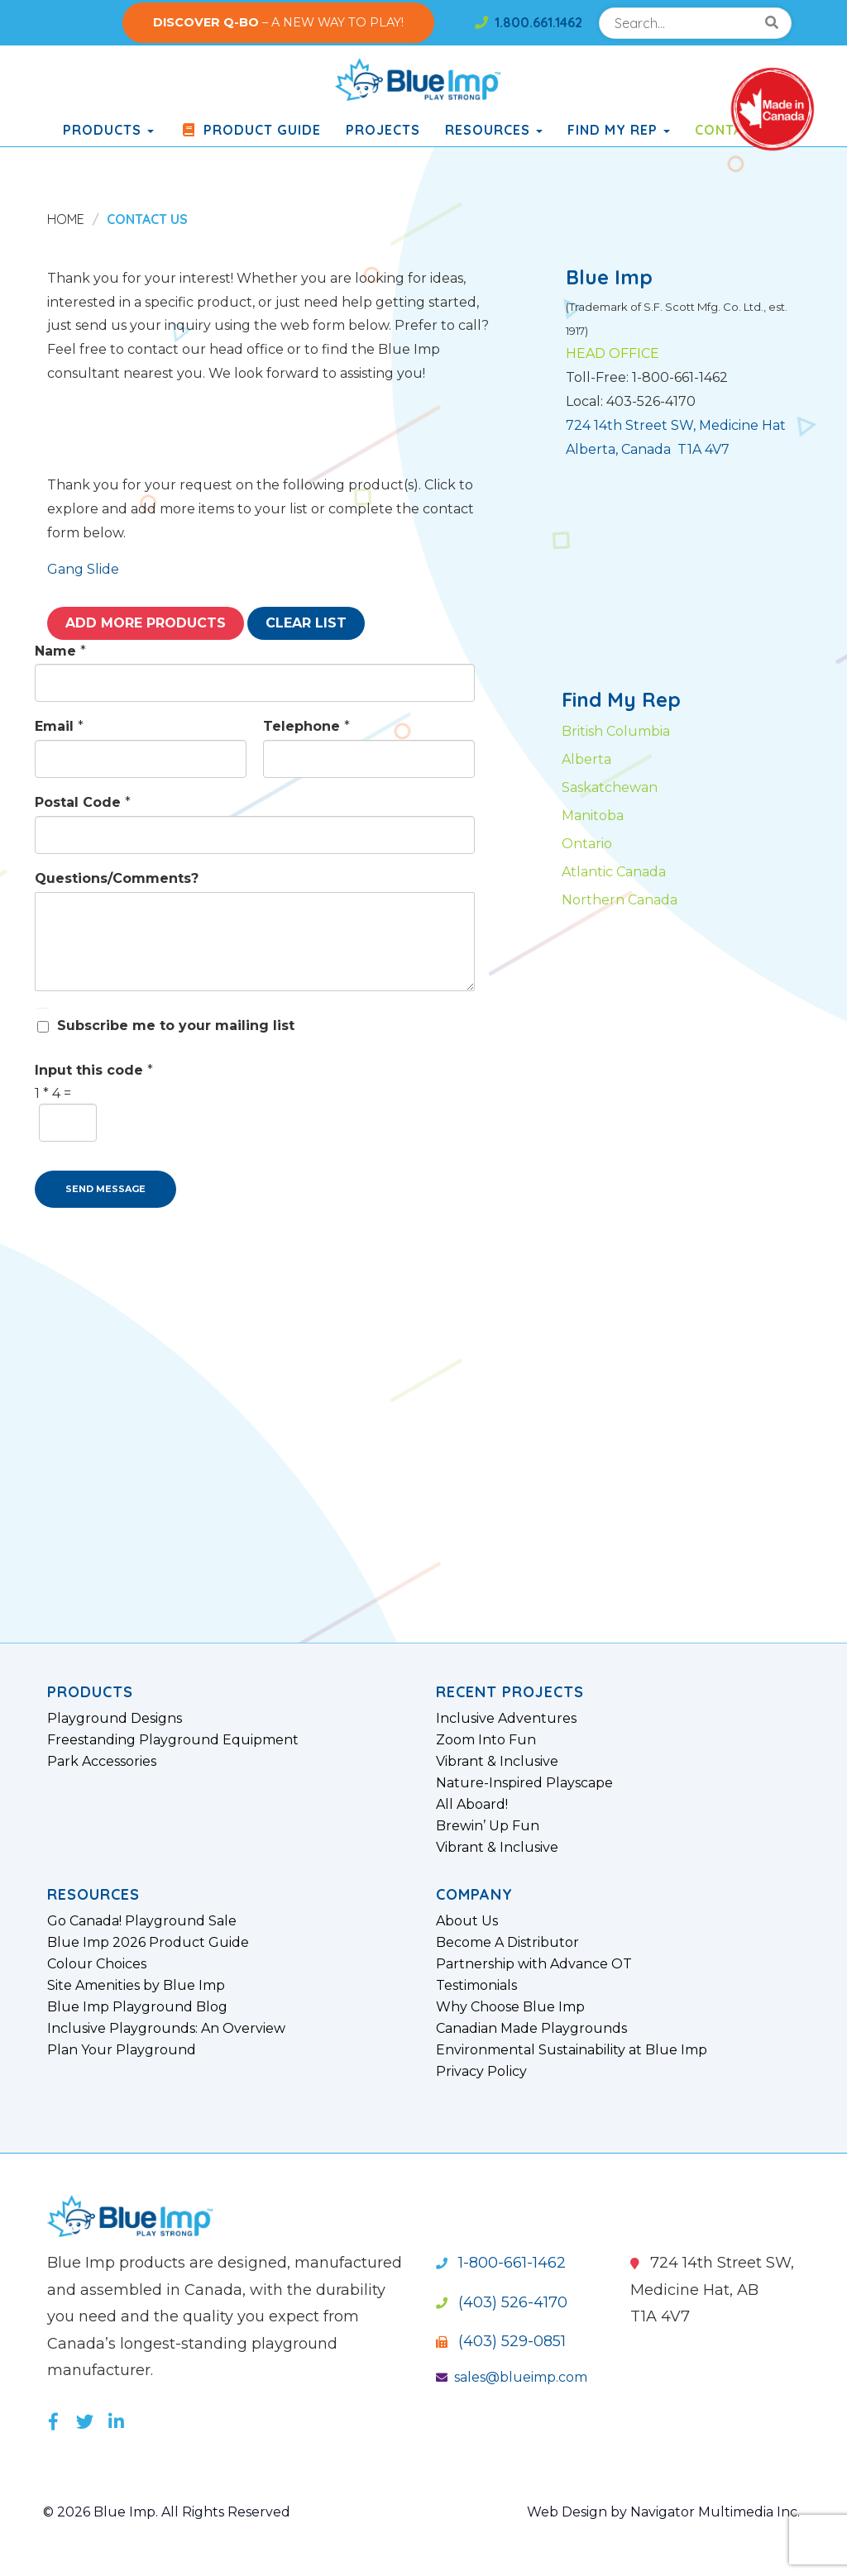  What do you see at coordinates (96, 1964) in the screenshot?
I see `Colour Choices` at bounding box center [96, 1964].